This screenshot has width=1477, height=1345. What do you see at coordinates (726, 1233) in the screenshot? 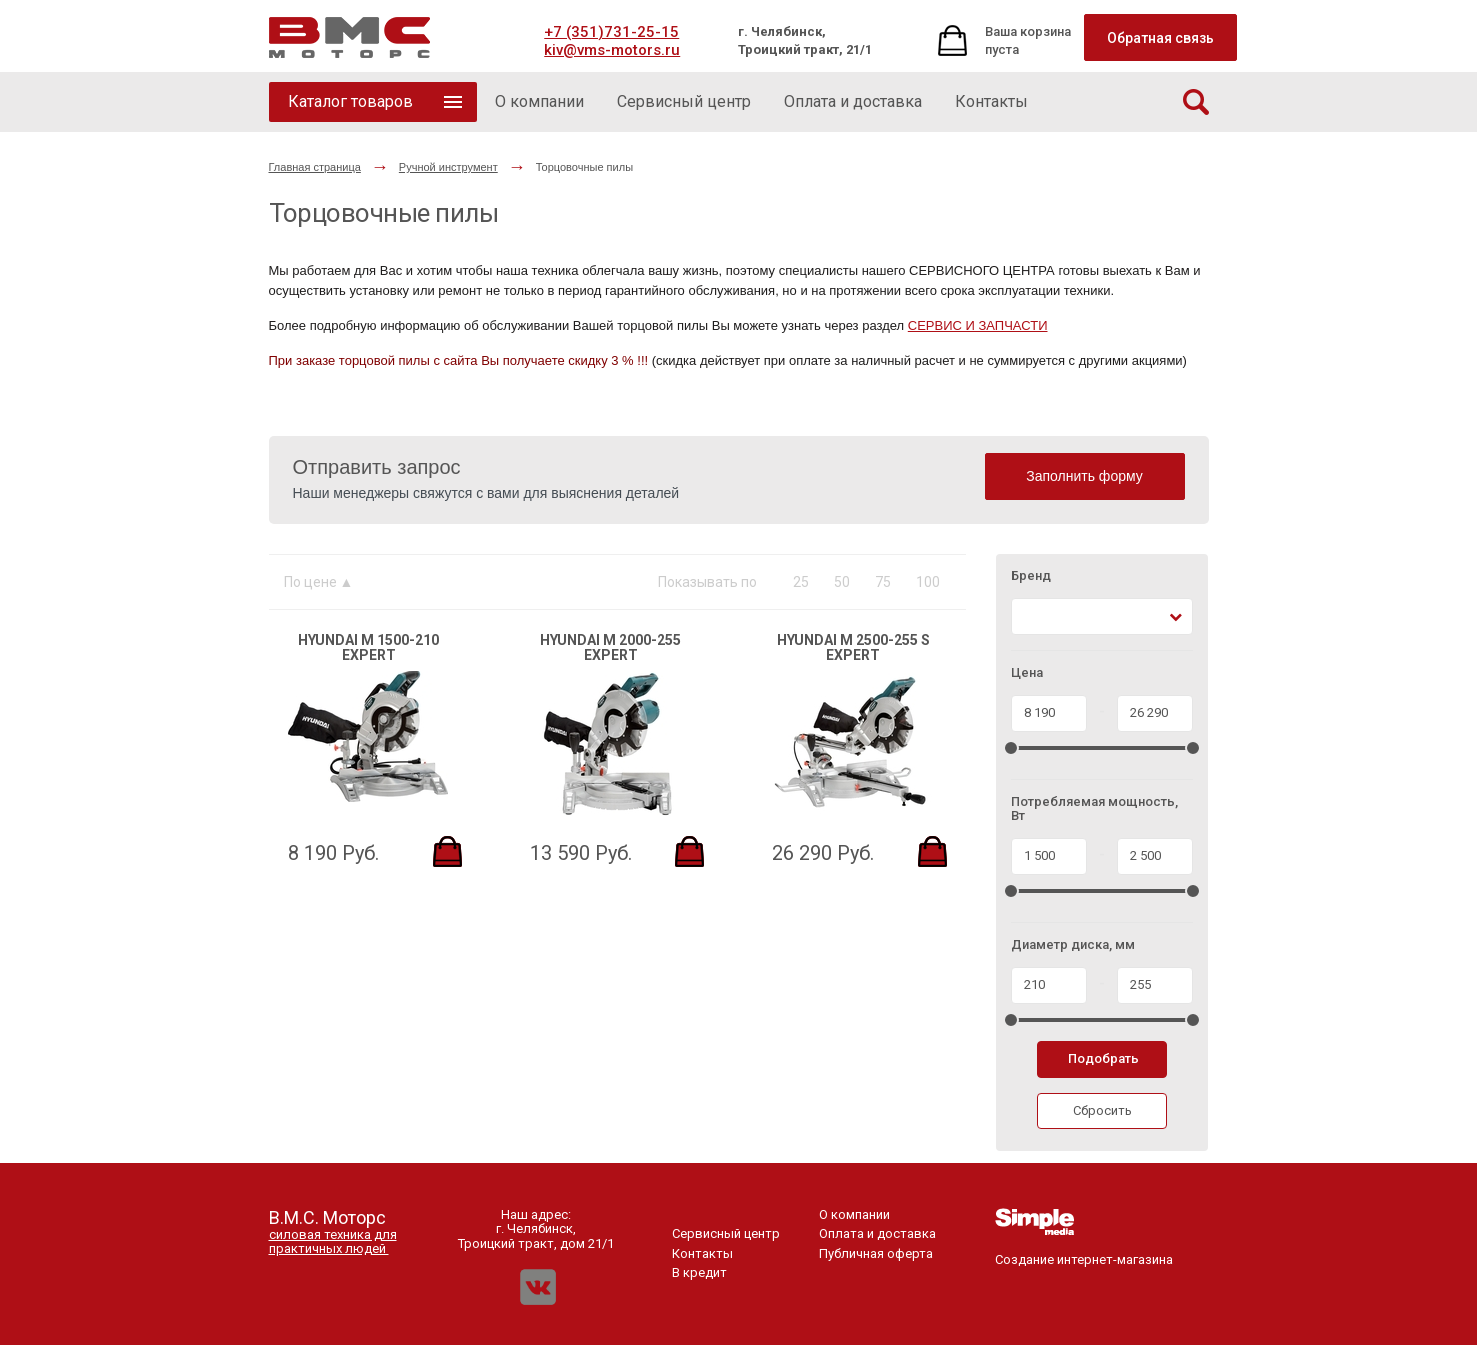
I see `Сервисный центр` at bounding box center [726, 1233].